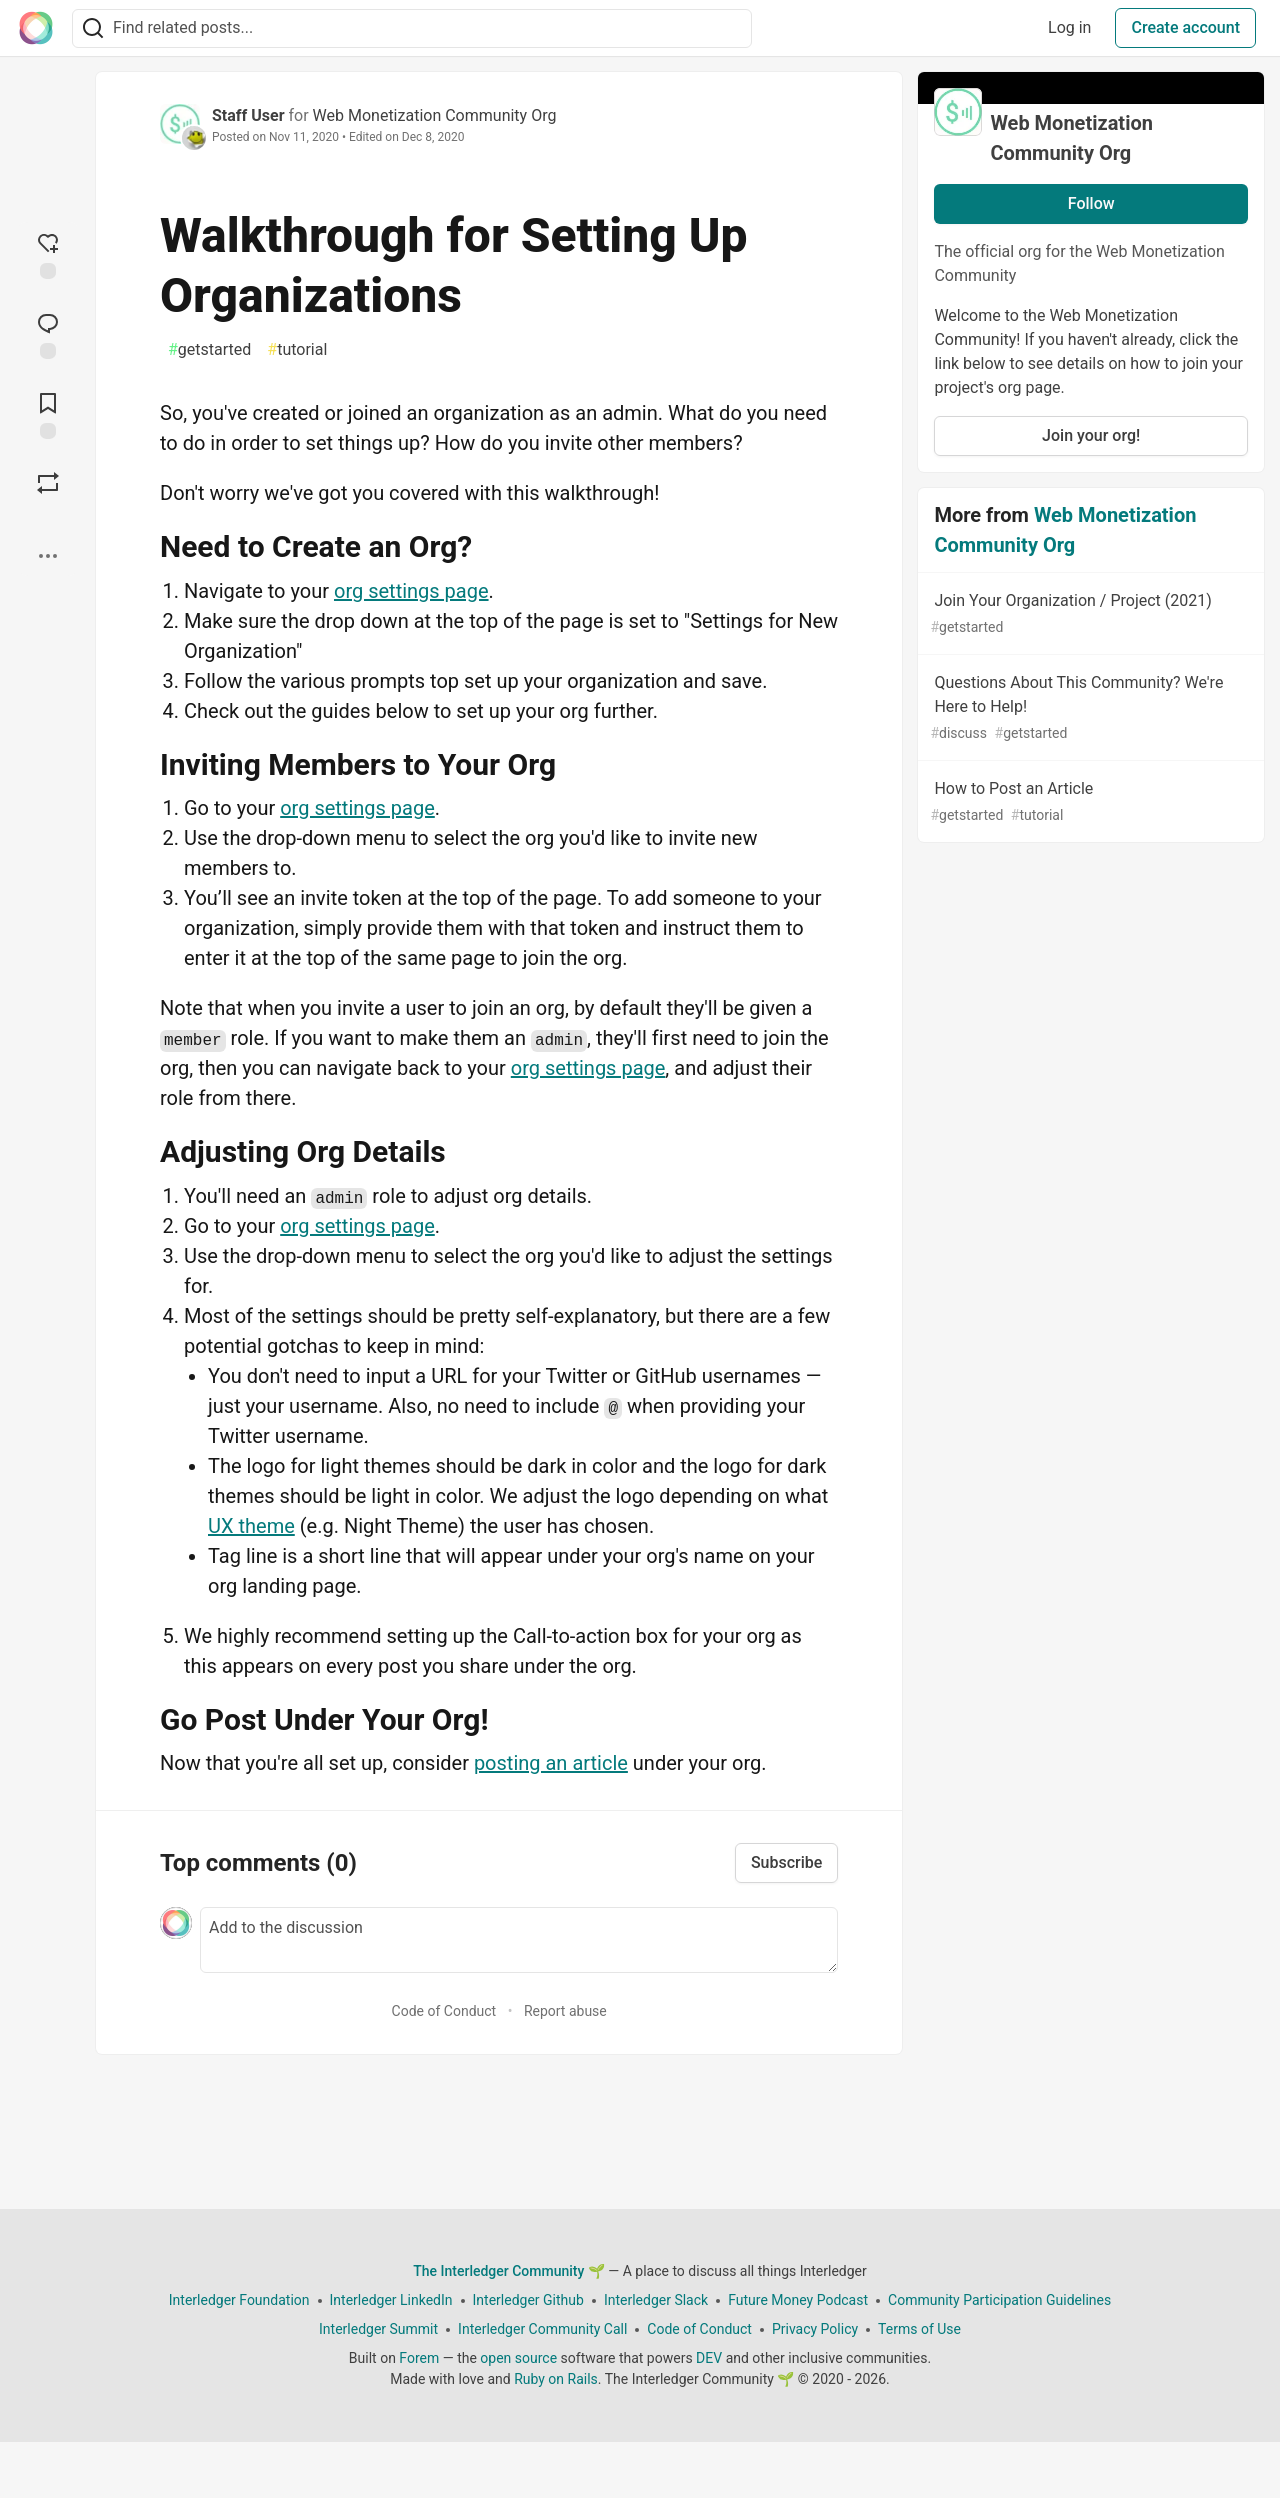  I want to click on [Boost], so click(48, 483).